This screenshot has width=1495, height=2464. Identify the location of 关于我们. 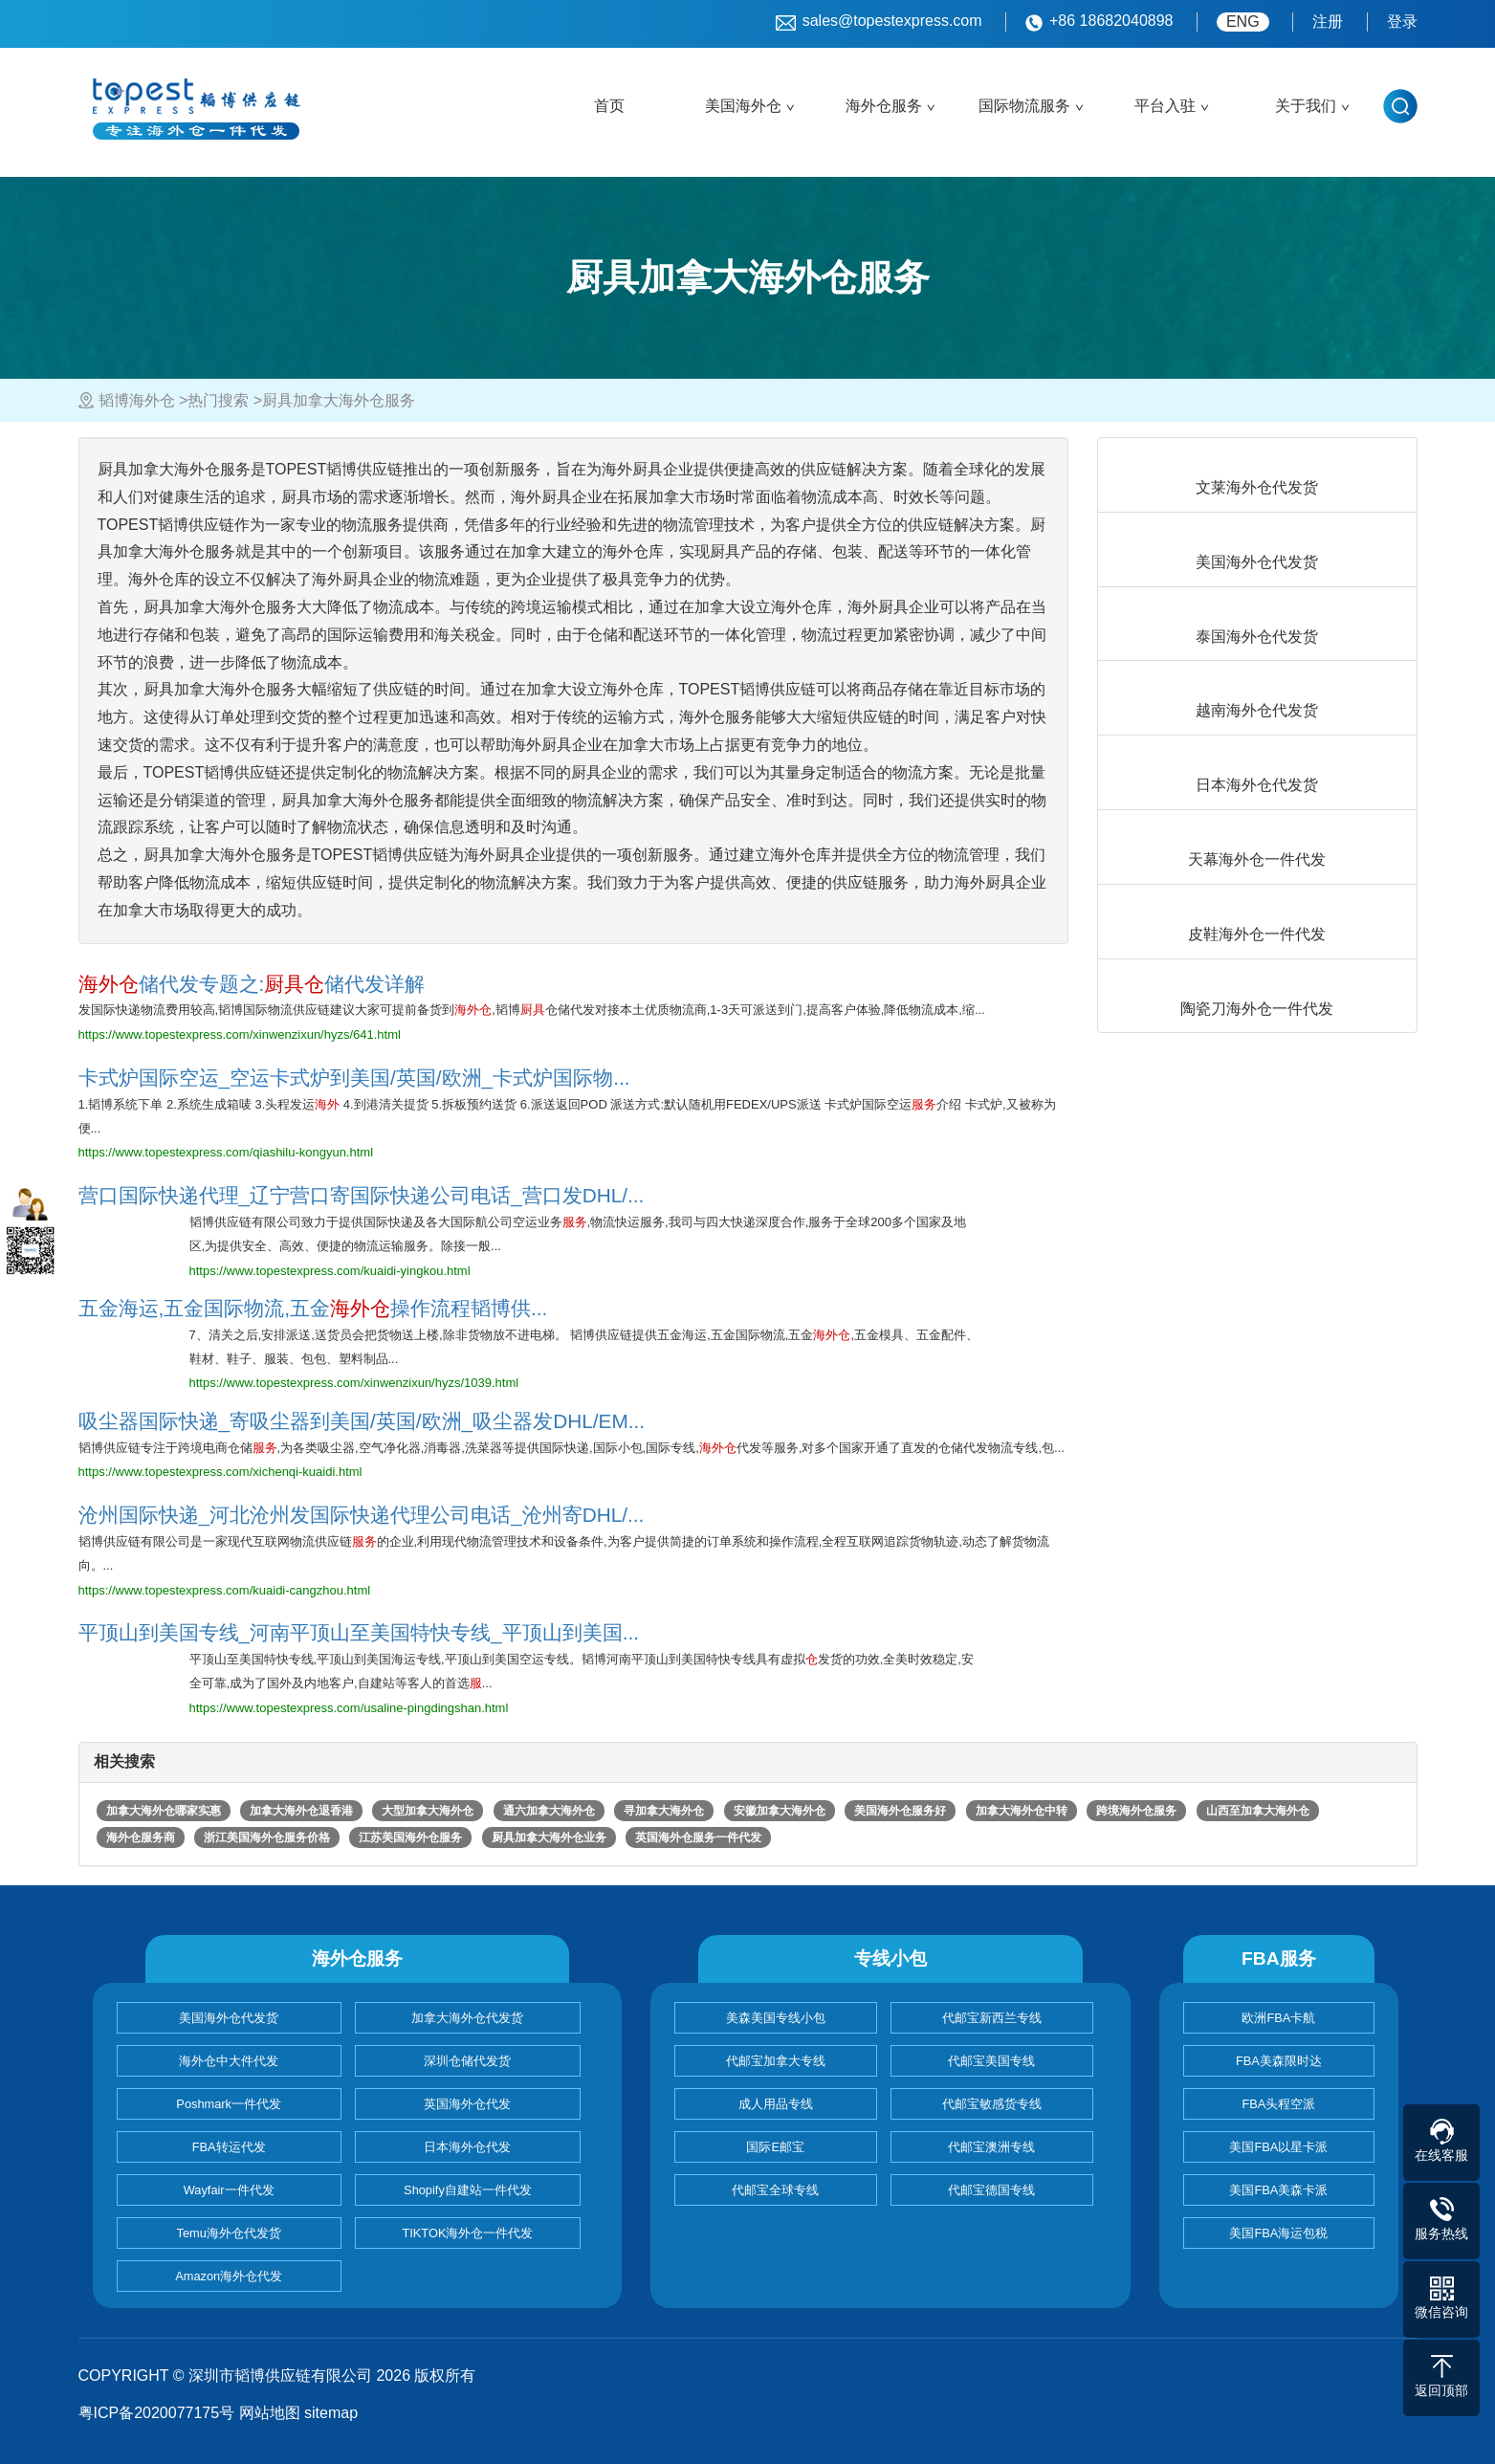
(1305, 106).